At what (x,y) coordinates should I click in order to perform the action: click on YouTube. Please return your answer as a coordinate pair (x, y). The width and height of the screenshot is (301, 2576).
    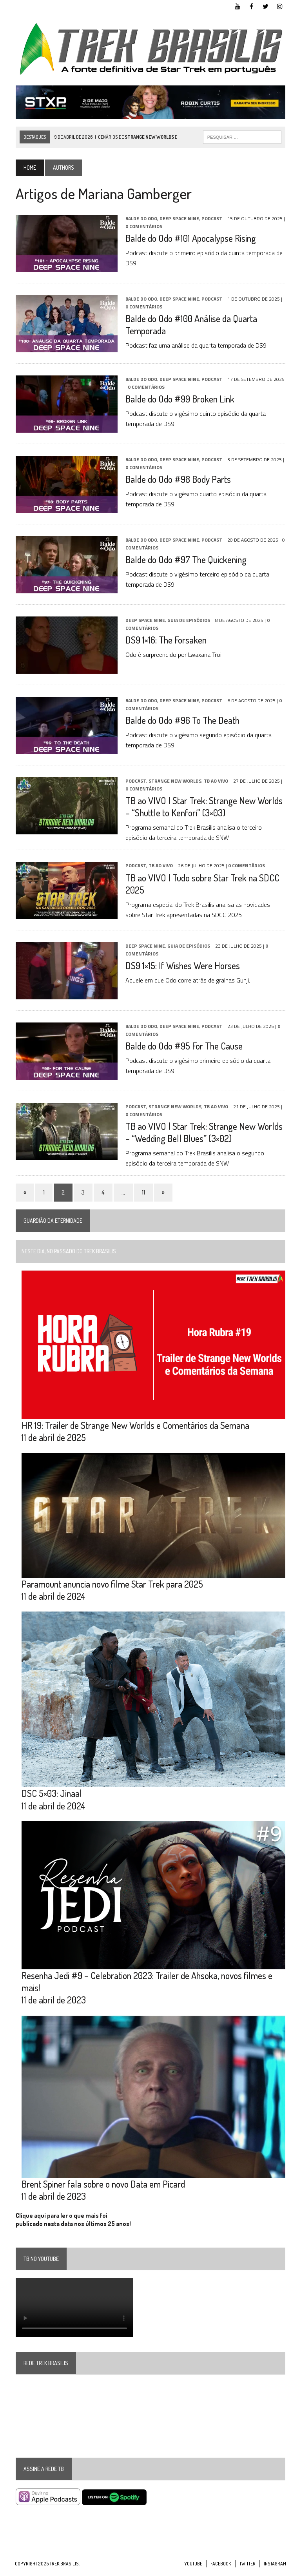
    Looking at the image, I should click on (193, 2568).